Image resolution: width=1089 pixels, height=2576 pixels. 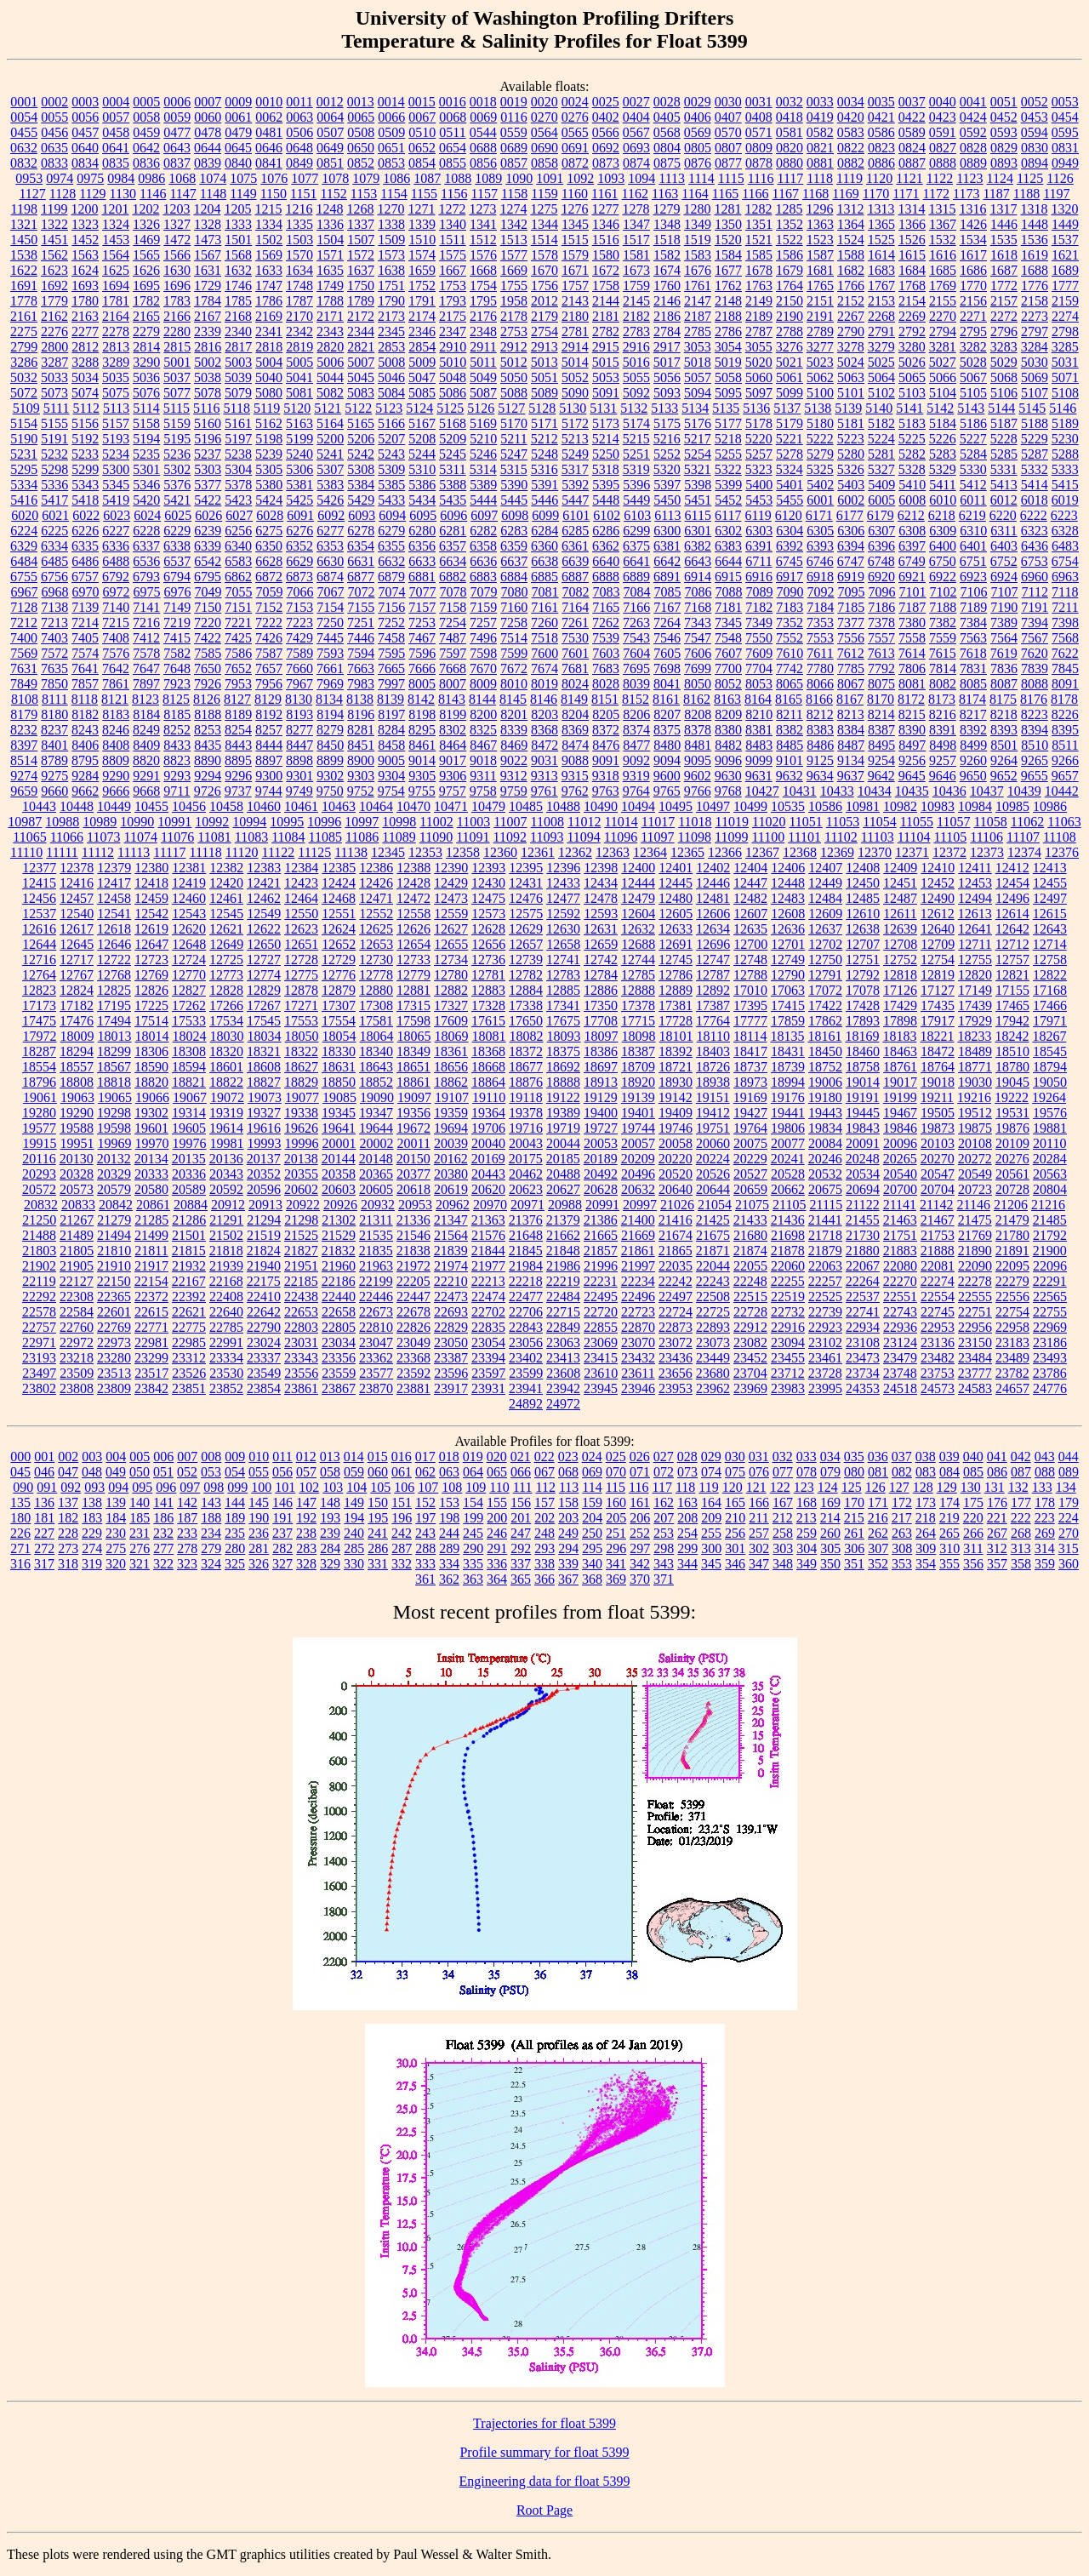 I want to click on 6219, so click(x=972, y=515).